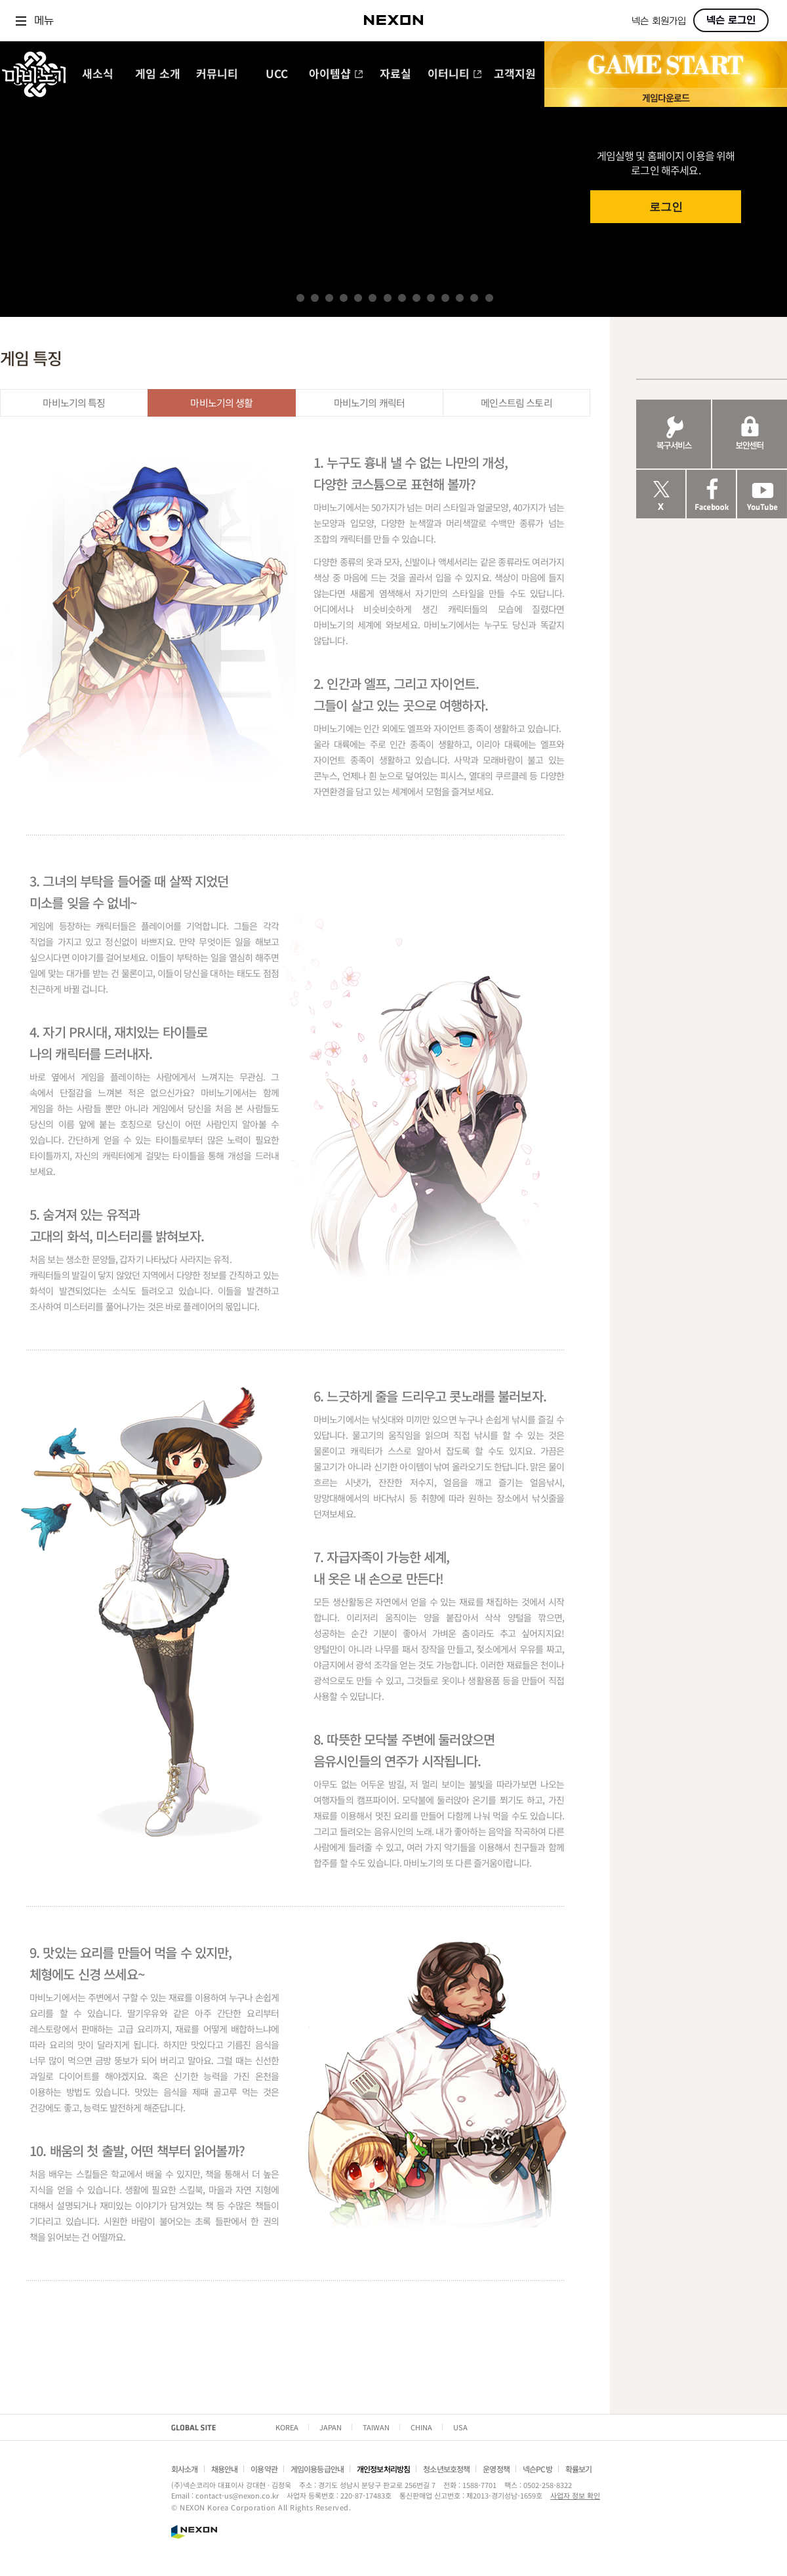 The width and height of the screenshot is (787, 2576). I want to click on 넥슨 로그인, so click(731, 20).